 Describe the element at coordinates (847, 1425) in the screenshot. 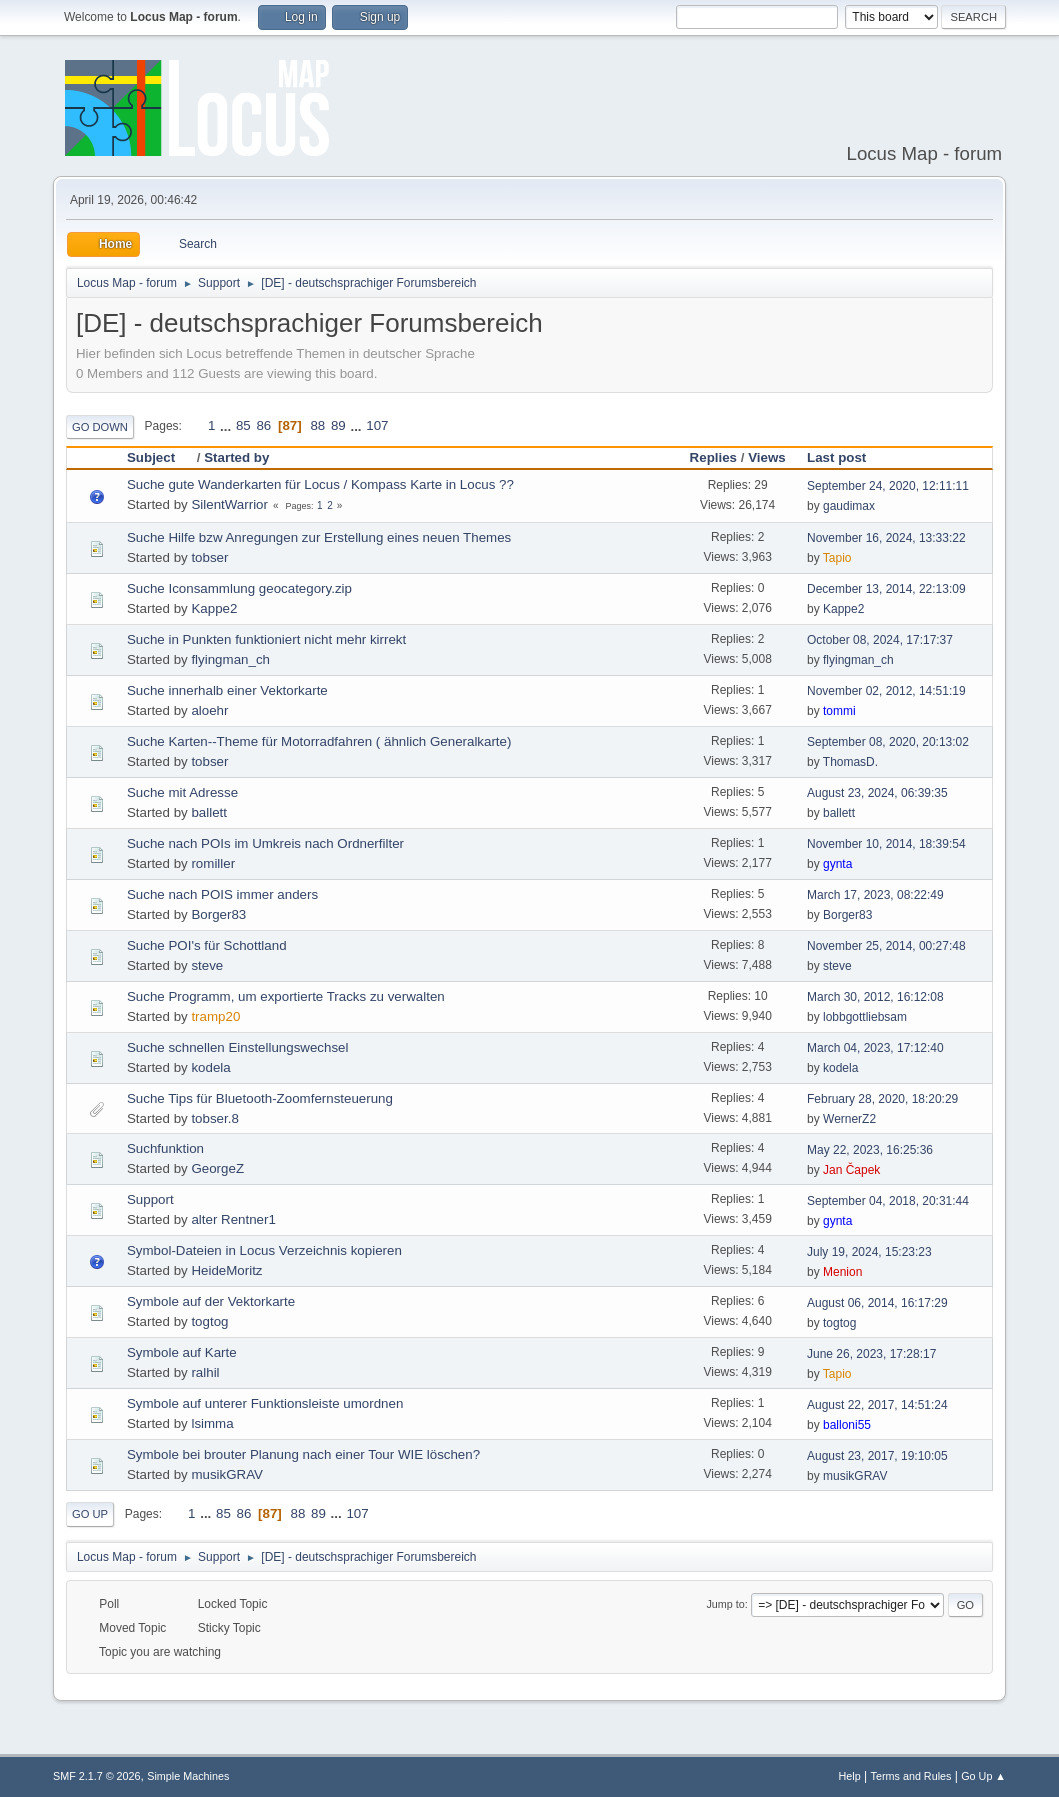

I see `balloni55` at that location.